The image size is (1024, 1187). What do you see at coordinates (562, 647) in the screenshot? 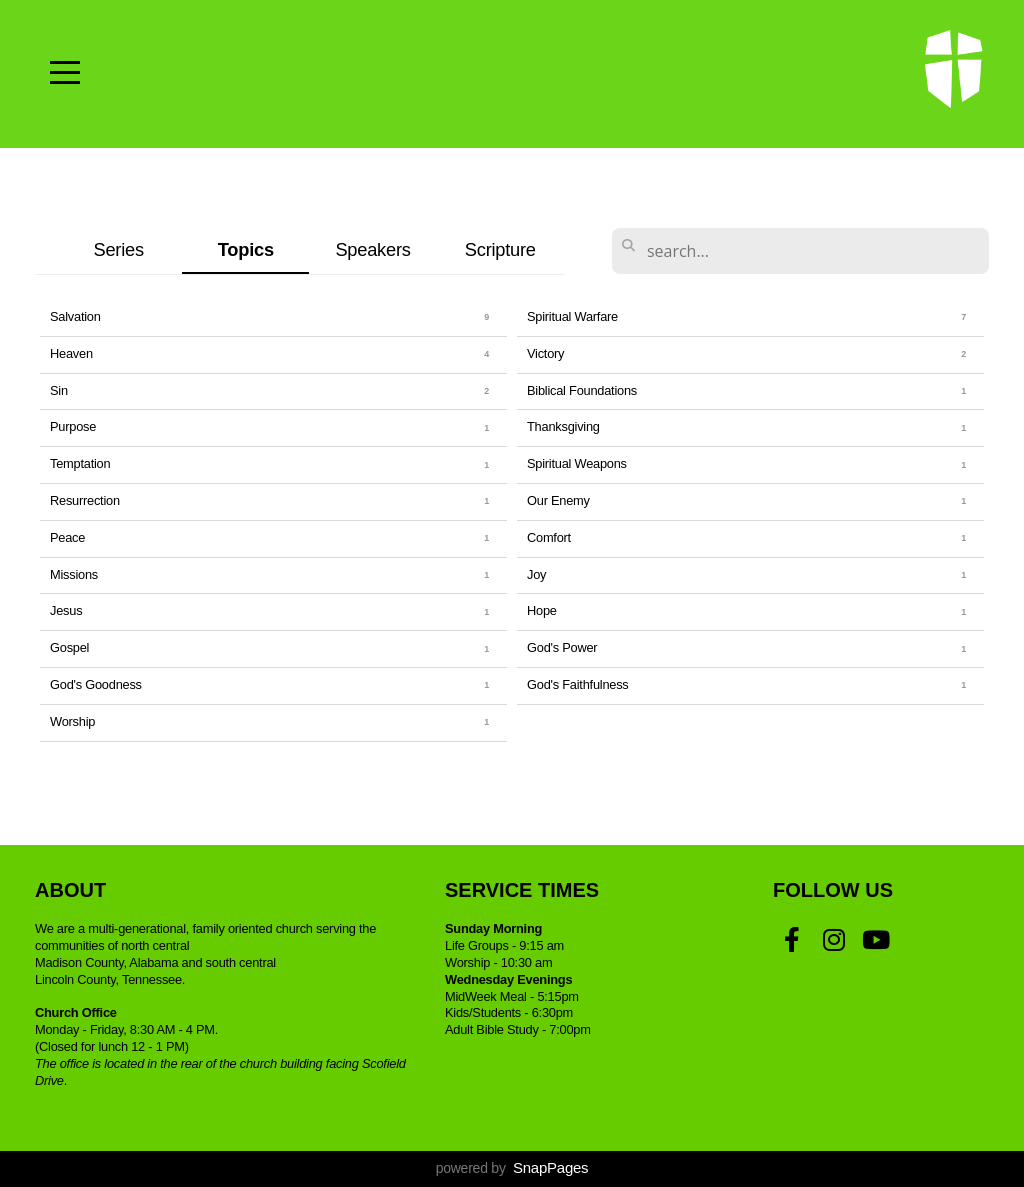
I see `God's Power` at bounding box center [562, 647].